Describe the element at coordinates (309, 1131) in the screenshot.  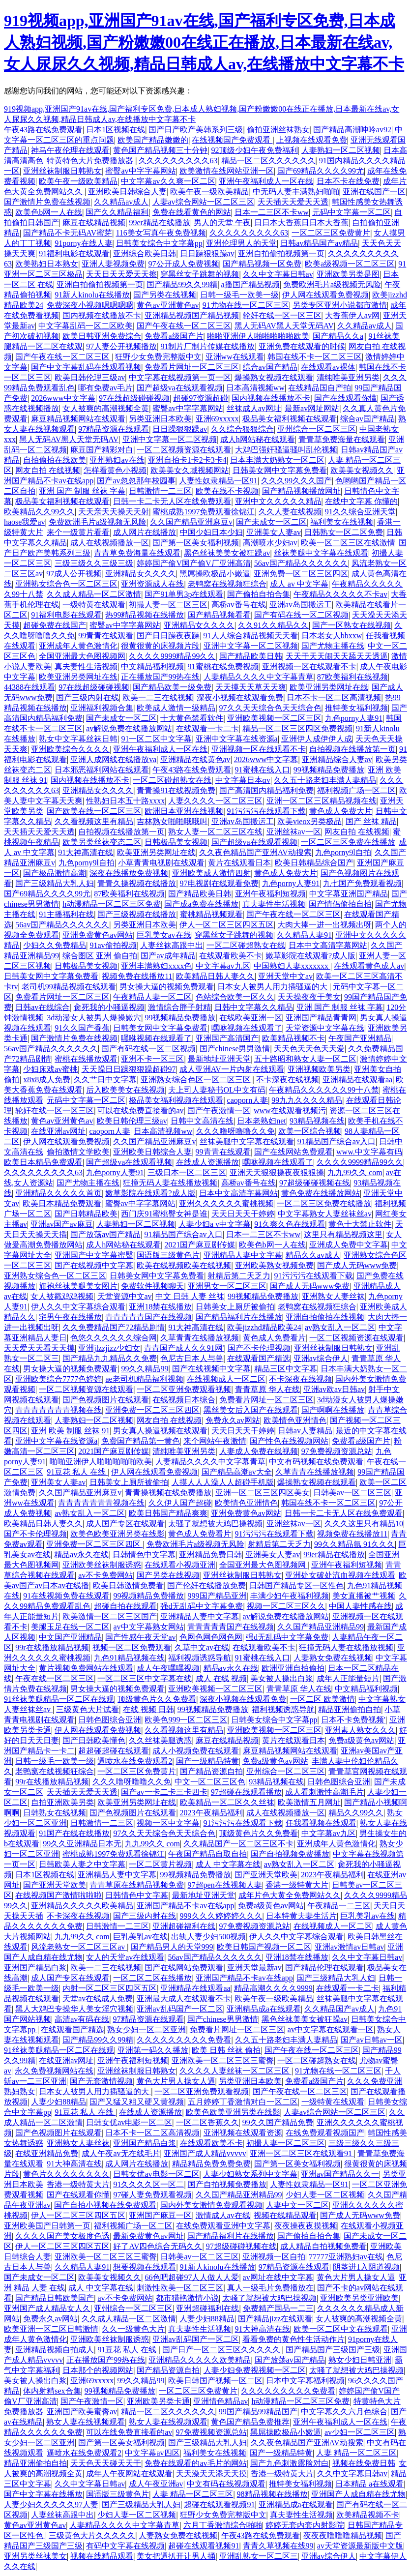
I see `欧美一区综合视频` at that location.